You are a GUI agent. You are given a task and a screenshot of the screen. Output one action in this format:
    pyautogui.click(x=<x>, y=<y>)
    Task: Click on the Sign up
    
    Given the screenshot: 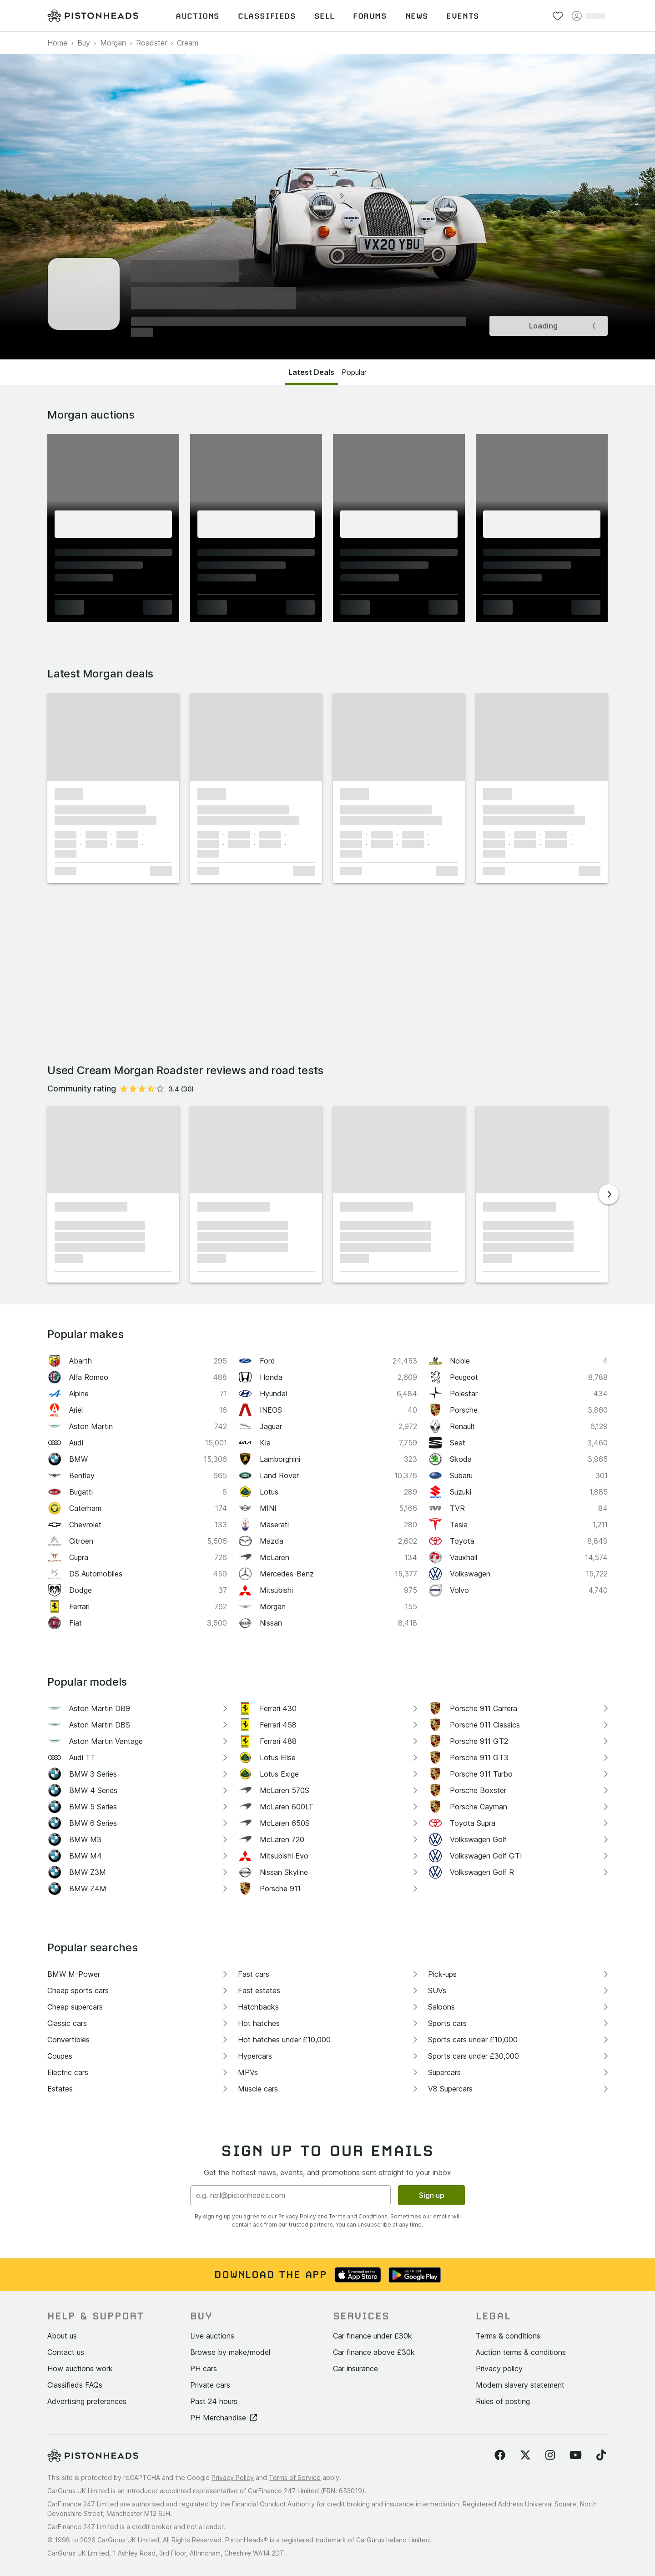 What is the action you would take?
    pyautogui.click(x=431, y=2195)
    